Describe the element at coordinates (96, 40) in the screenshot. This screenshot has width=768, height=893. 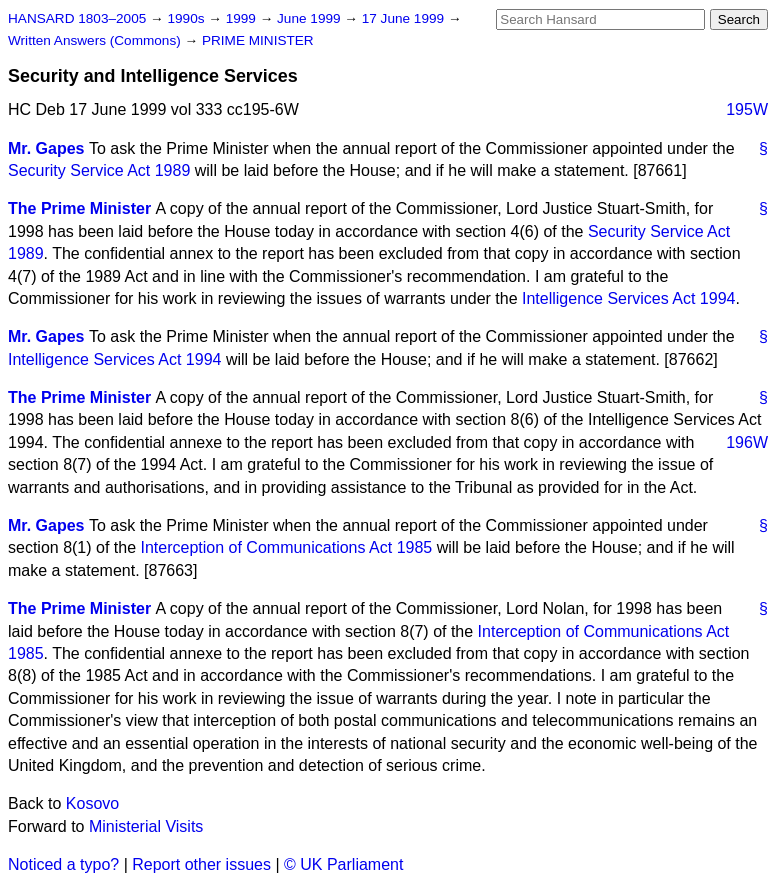
I see `Written Answers (Commons)` at that location.